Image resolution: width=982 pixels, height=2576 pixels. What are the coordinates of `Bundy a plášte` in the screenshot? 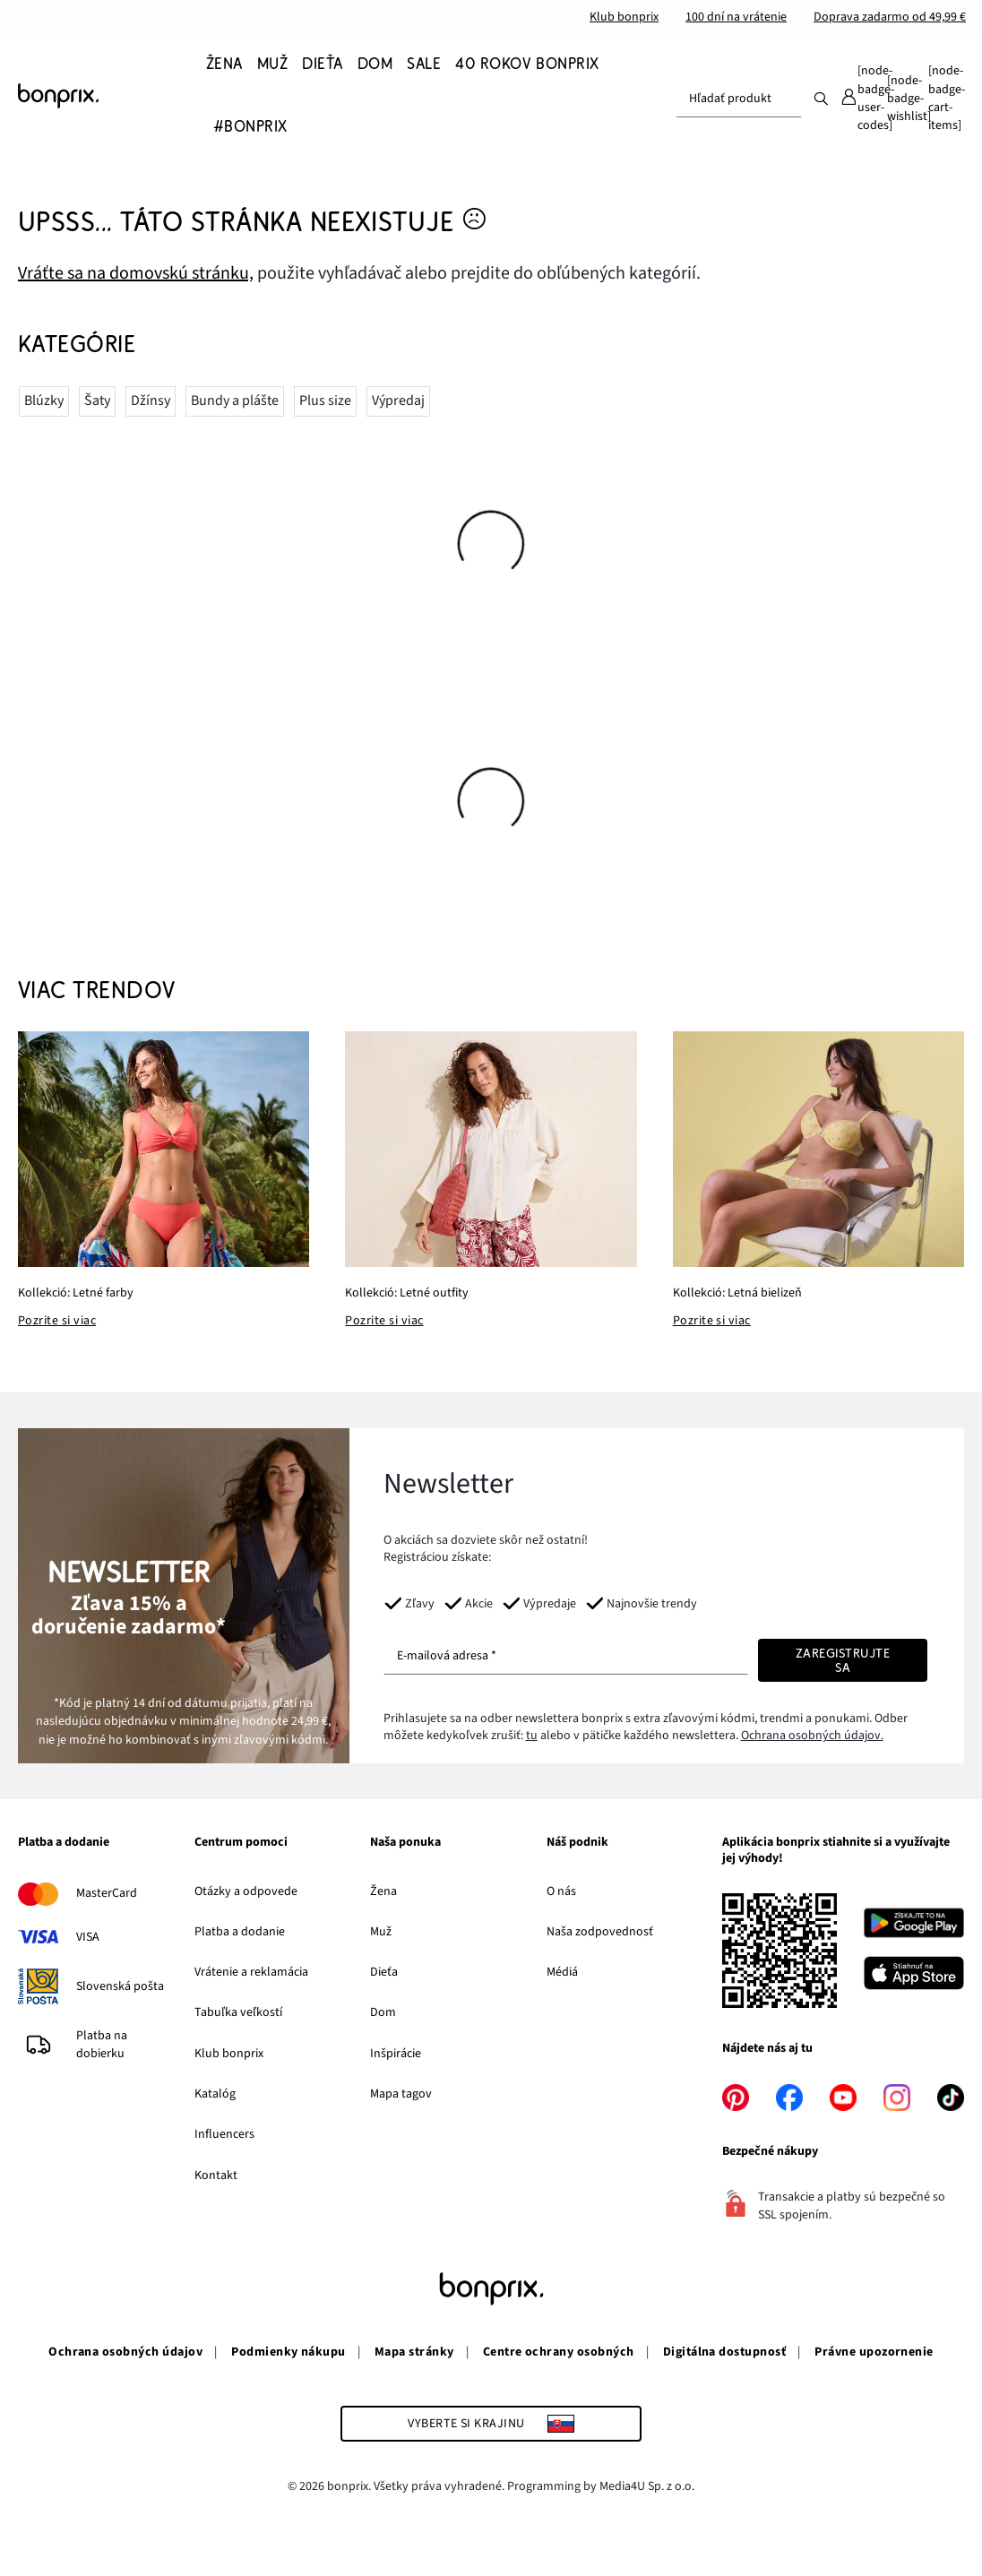 It's located at (235, 400).